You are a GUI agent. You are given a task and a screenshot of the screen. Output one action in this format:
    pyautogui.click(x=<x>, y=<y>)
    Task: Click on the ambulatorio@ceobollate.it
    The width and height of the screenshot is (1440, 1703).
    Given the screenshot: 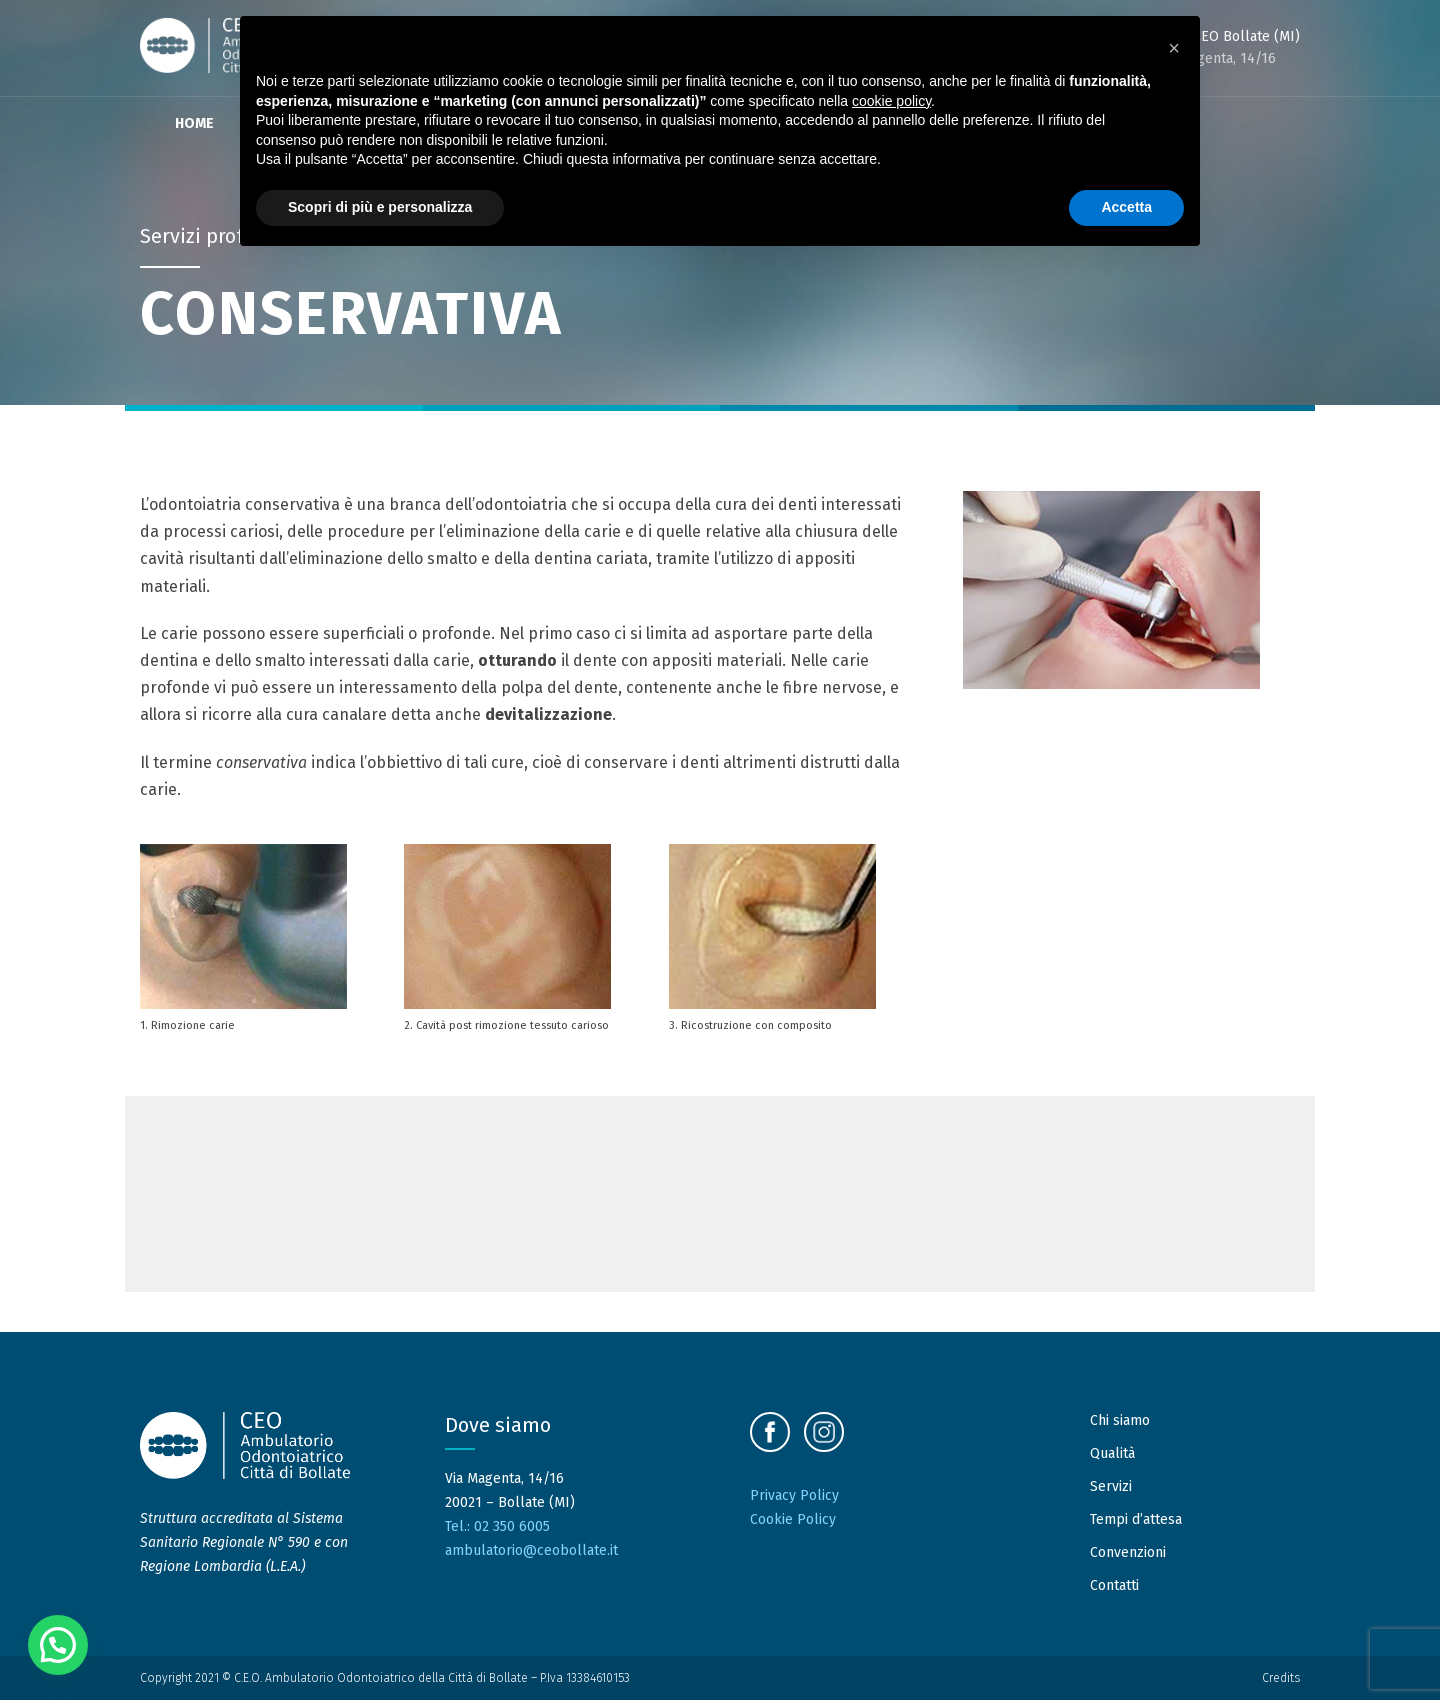 What is the action you would take?
    pyautogui.click(x=531, y=1553)
    